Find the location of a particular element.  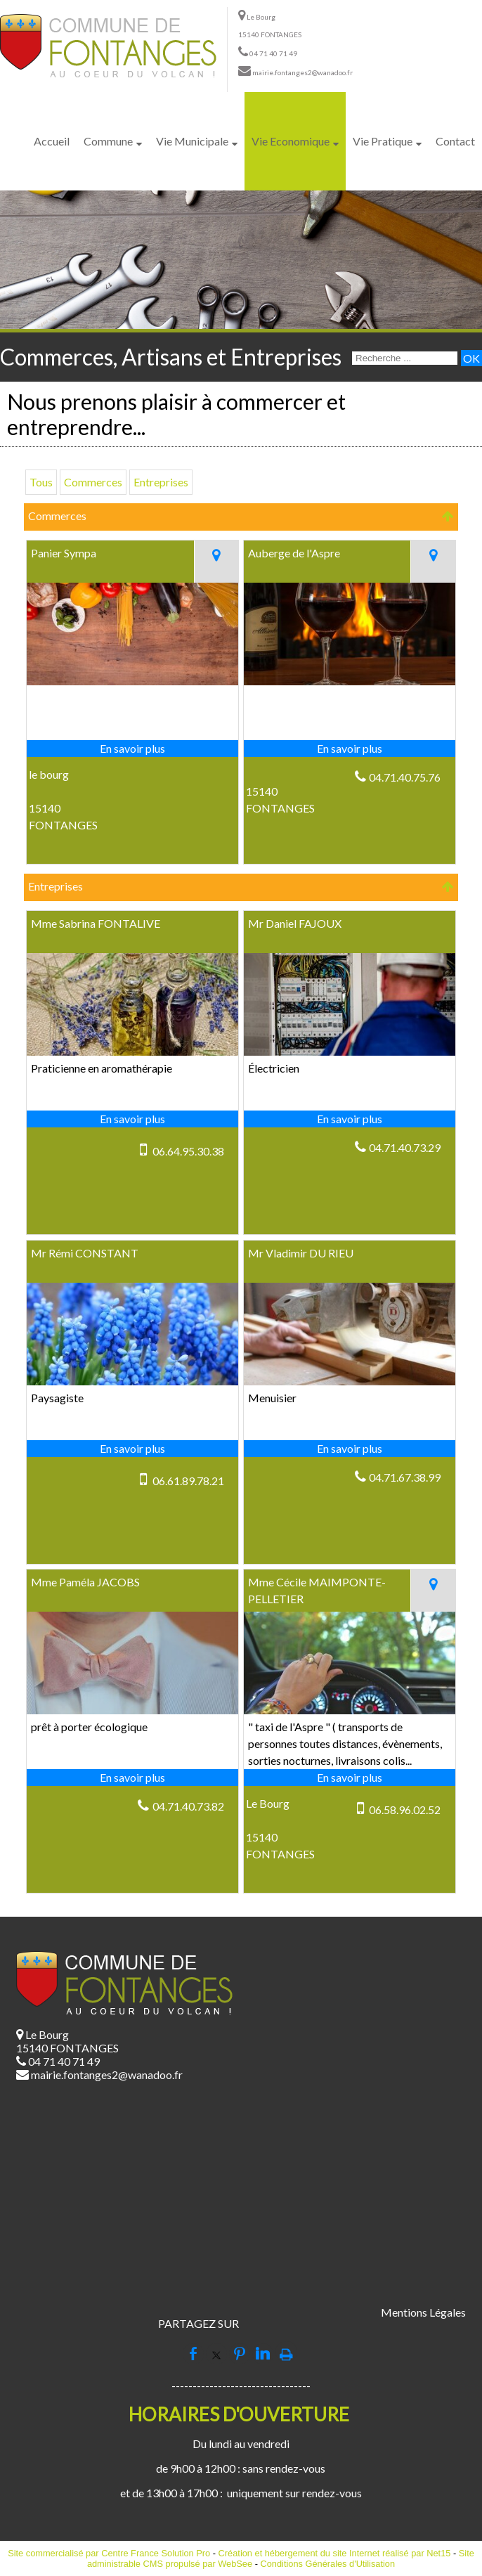

Site commercialisé par Centre France Solution Pro [Accéder au site de Centre France Solution Pro] is located at coordinates (109, 2553).